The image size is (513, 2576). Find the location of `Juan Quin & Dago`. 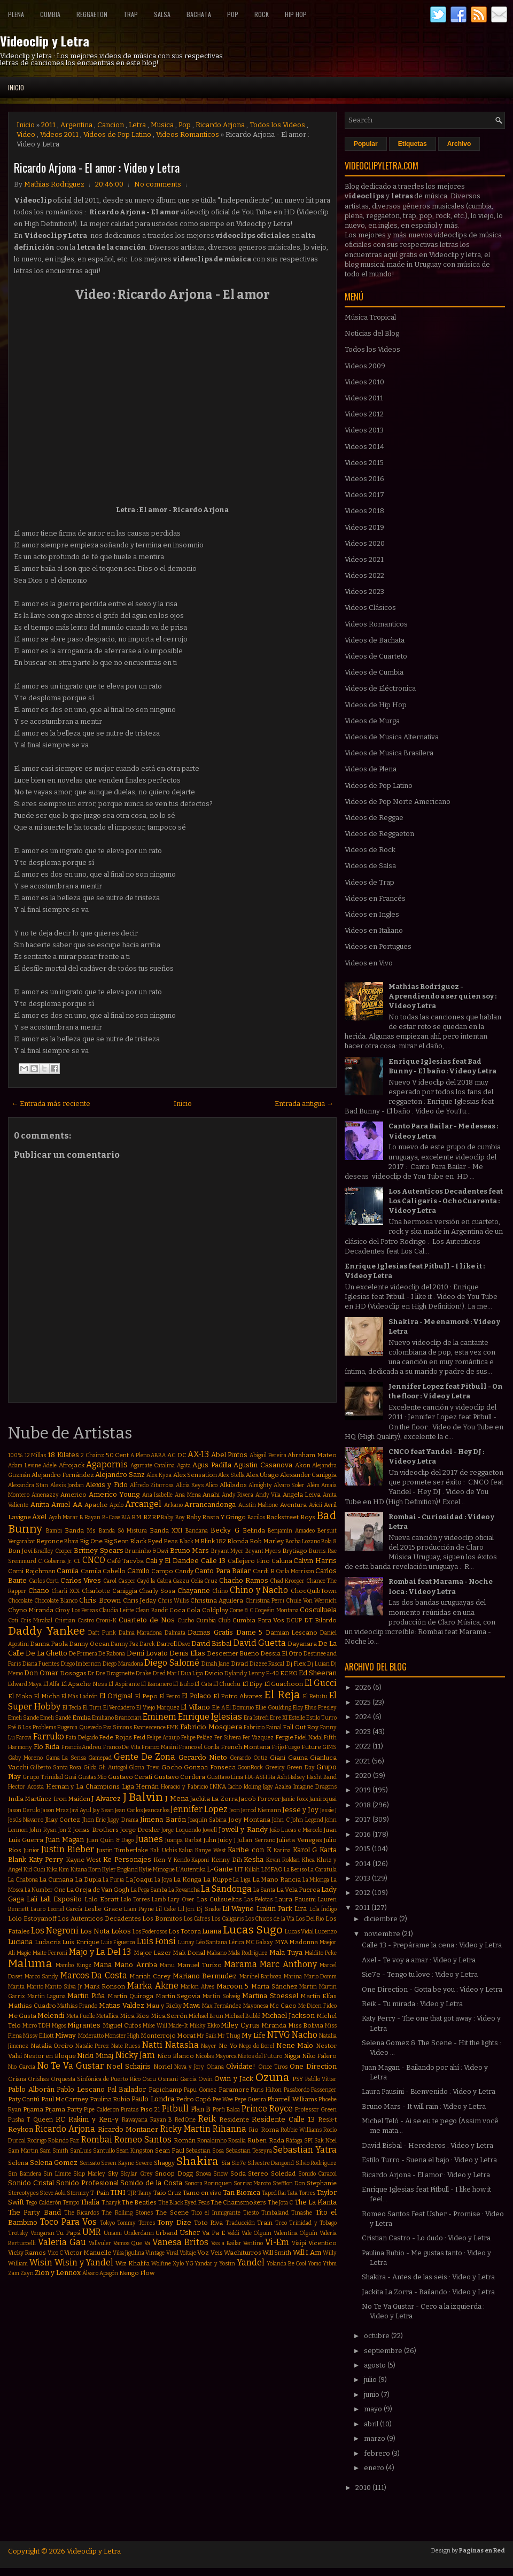

Juan Quin & Dago is located at coordinates (110, 1840).